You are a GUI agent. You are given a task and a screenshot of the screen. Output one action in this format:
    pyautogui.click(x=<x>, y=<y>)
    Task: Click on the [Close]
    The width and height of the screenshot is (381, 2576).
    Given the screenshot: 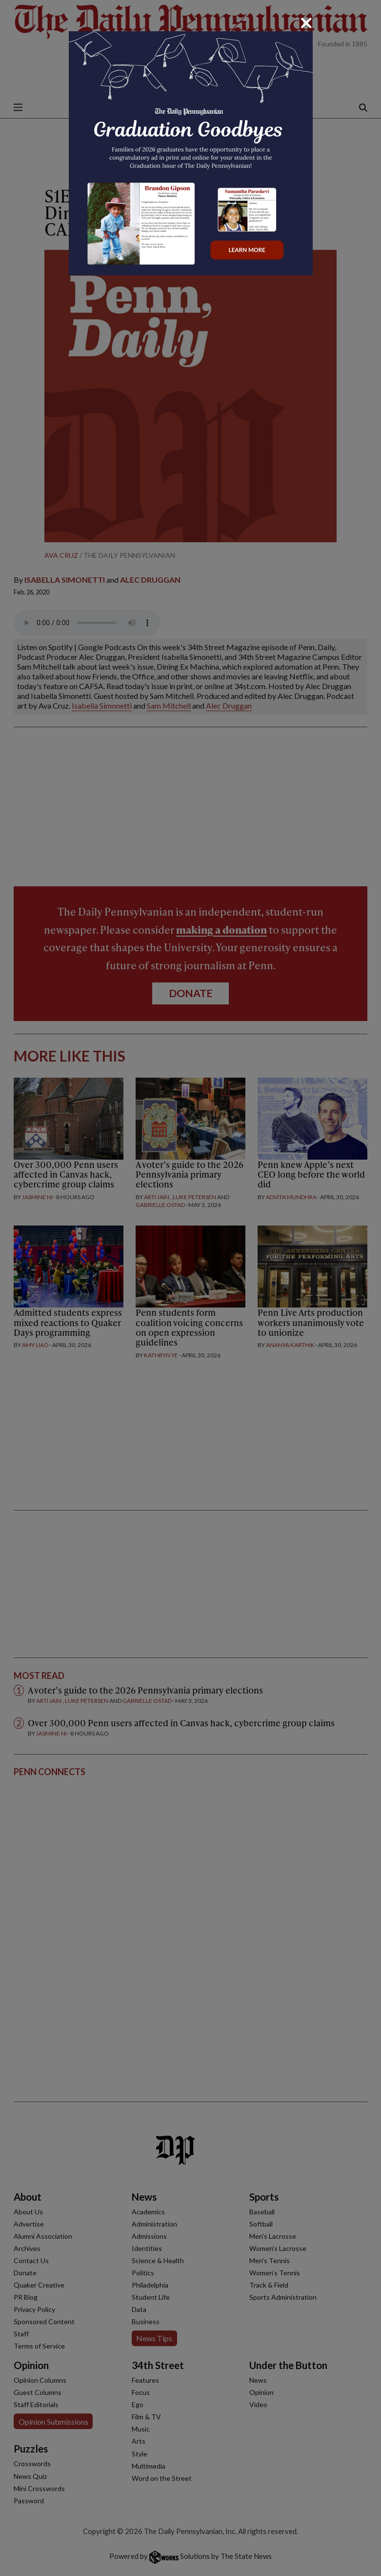 What is the action you would take?
    pyautogui.click(x=306, y=23)
    